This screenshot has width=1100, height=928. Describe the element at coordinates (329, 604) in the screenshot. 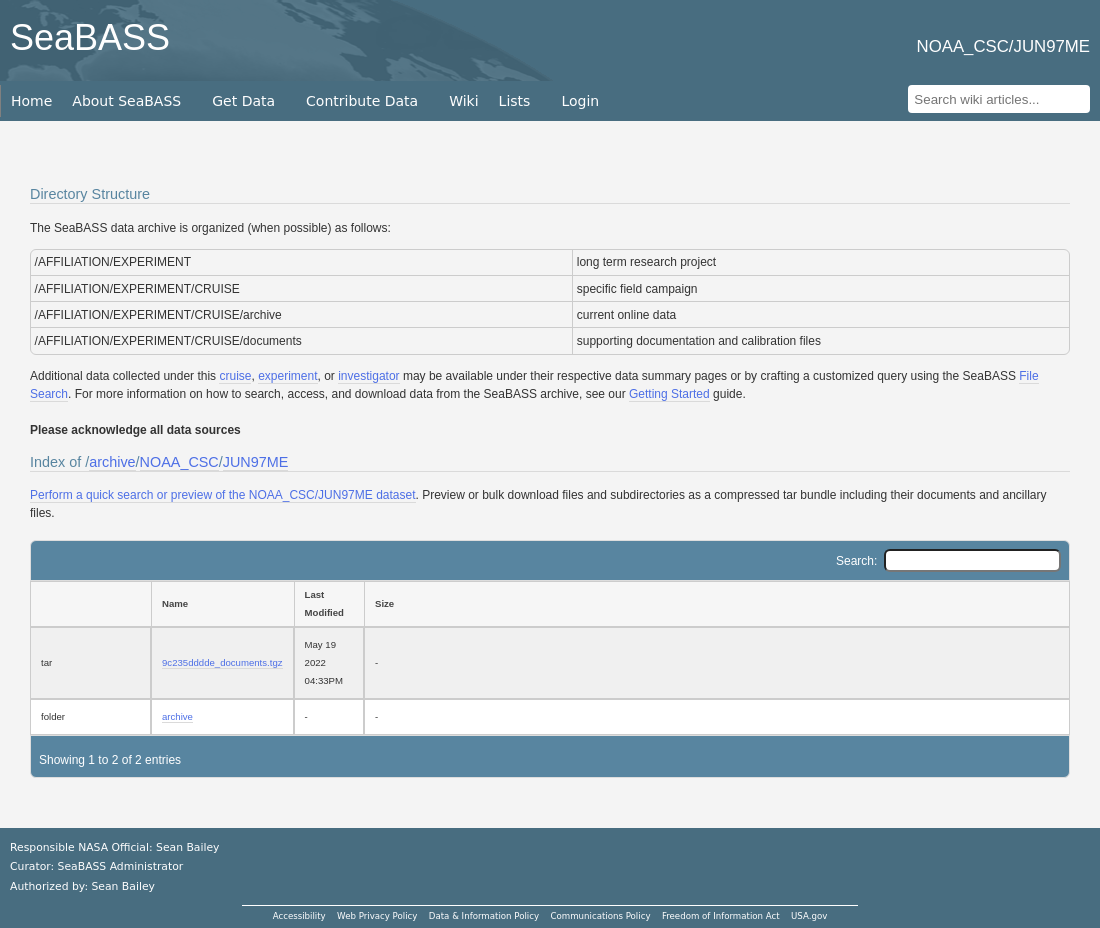

I see `[Last Modified: activate to sort column ascending]` at that location.